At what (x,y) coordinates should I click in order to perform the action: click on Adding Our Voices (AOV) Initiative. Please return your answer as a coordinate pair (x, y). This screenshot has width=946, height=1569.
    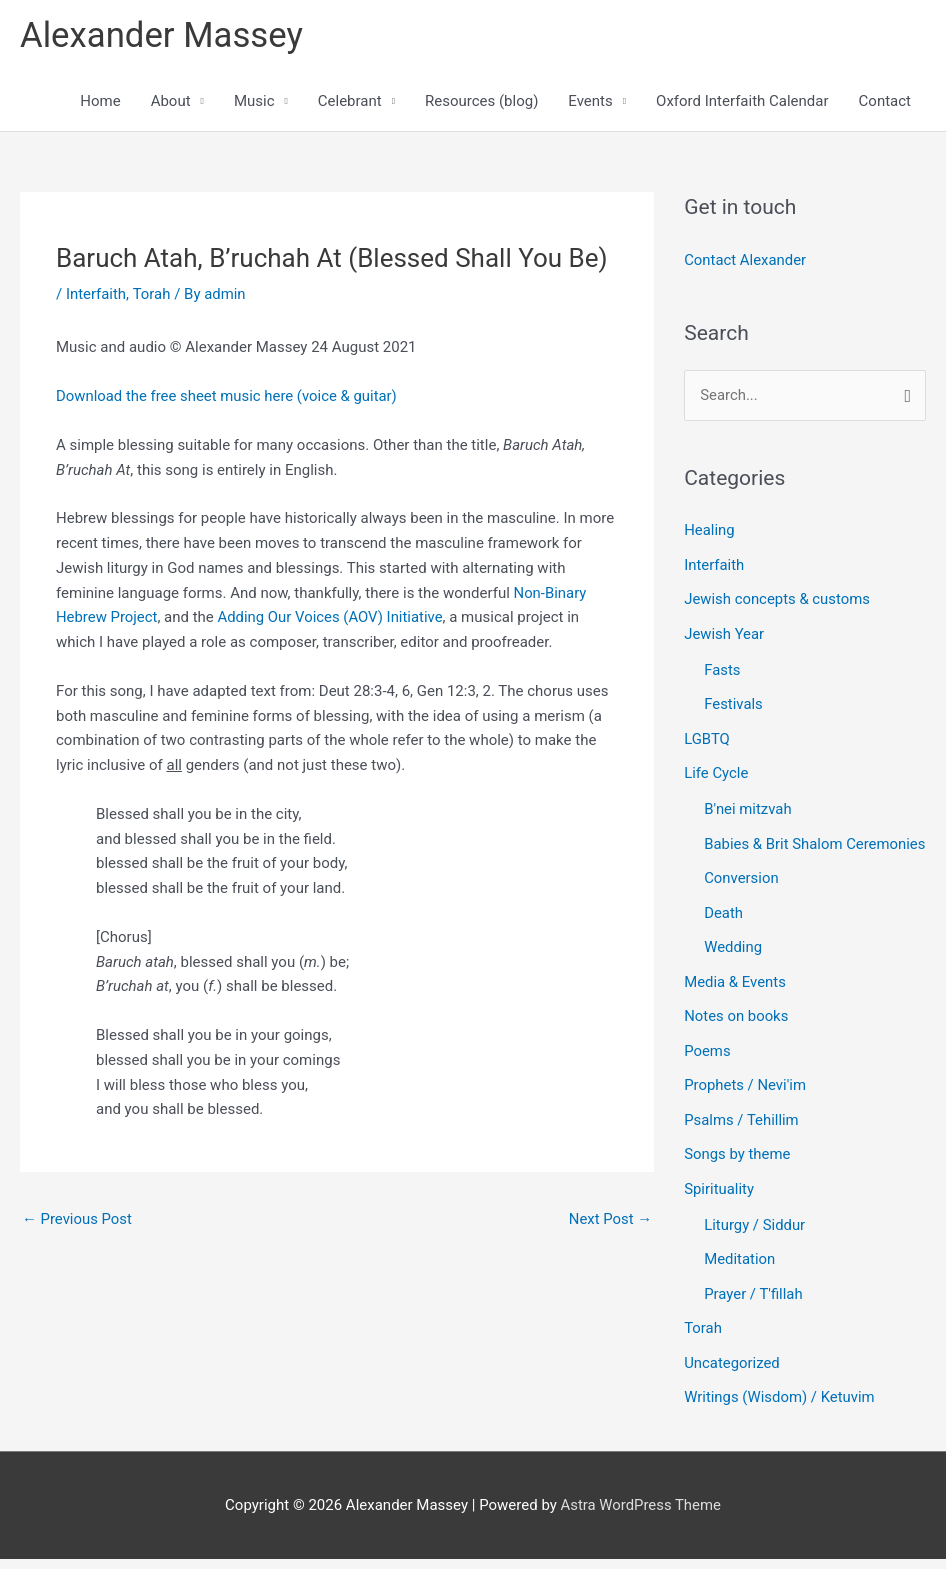
    Looking at the image, I should click on (331, 618).